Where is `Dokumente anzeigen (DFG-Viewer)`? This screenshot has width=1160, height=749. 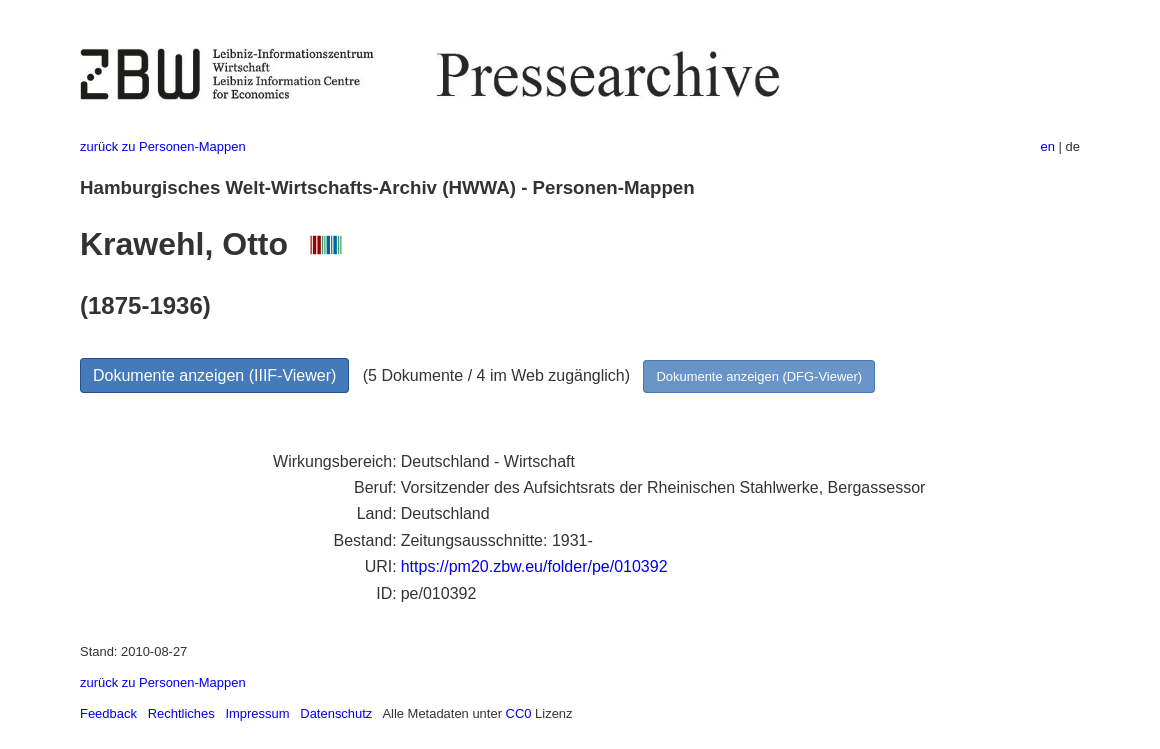 Dokumente anzeigen (DFG-Viewer) is located at coordinates (759, 376).